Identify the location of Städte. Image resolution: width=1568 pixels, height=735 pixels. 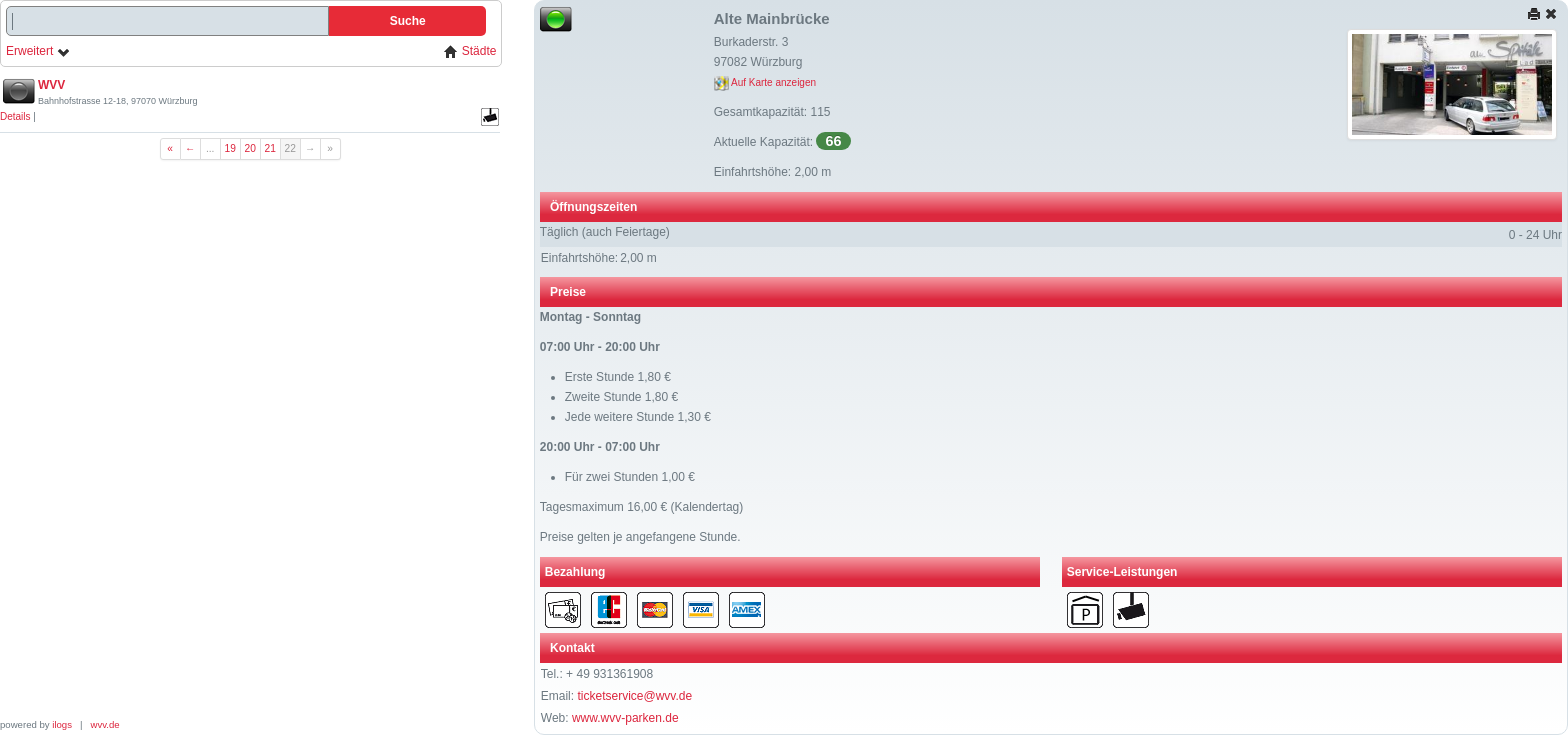
(470, 51).